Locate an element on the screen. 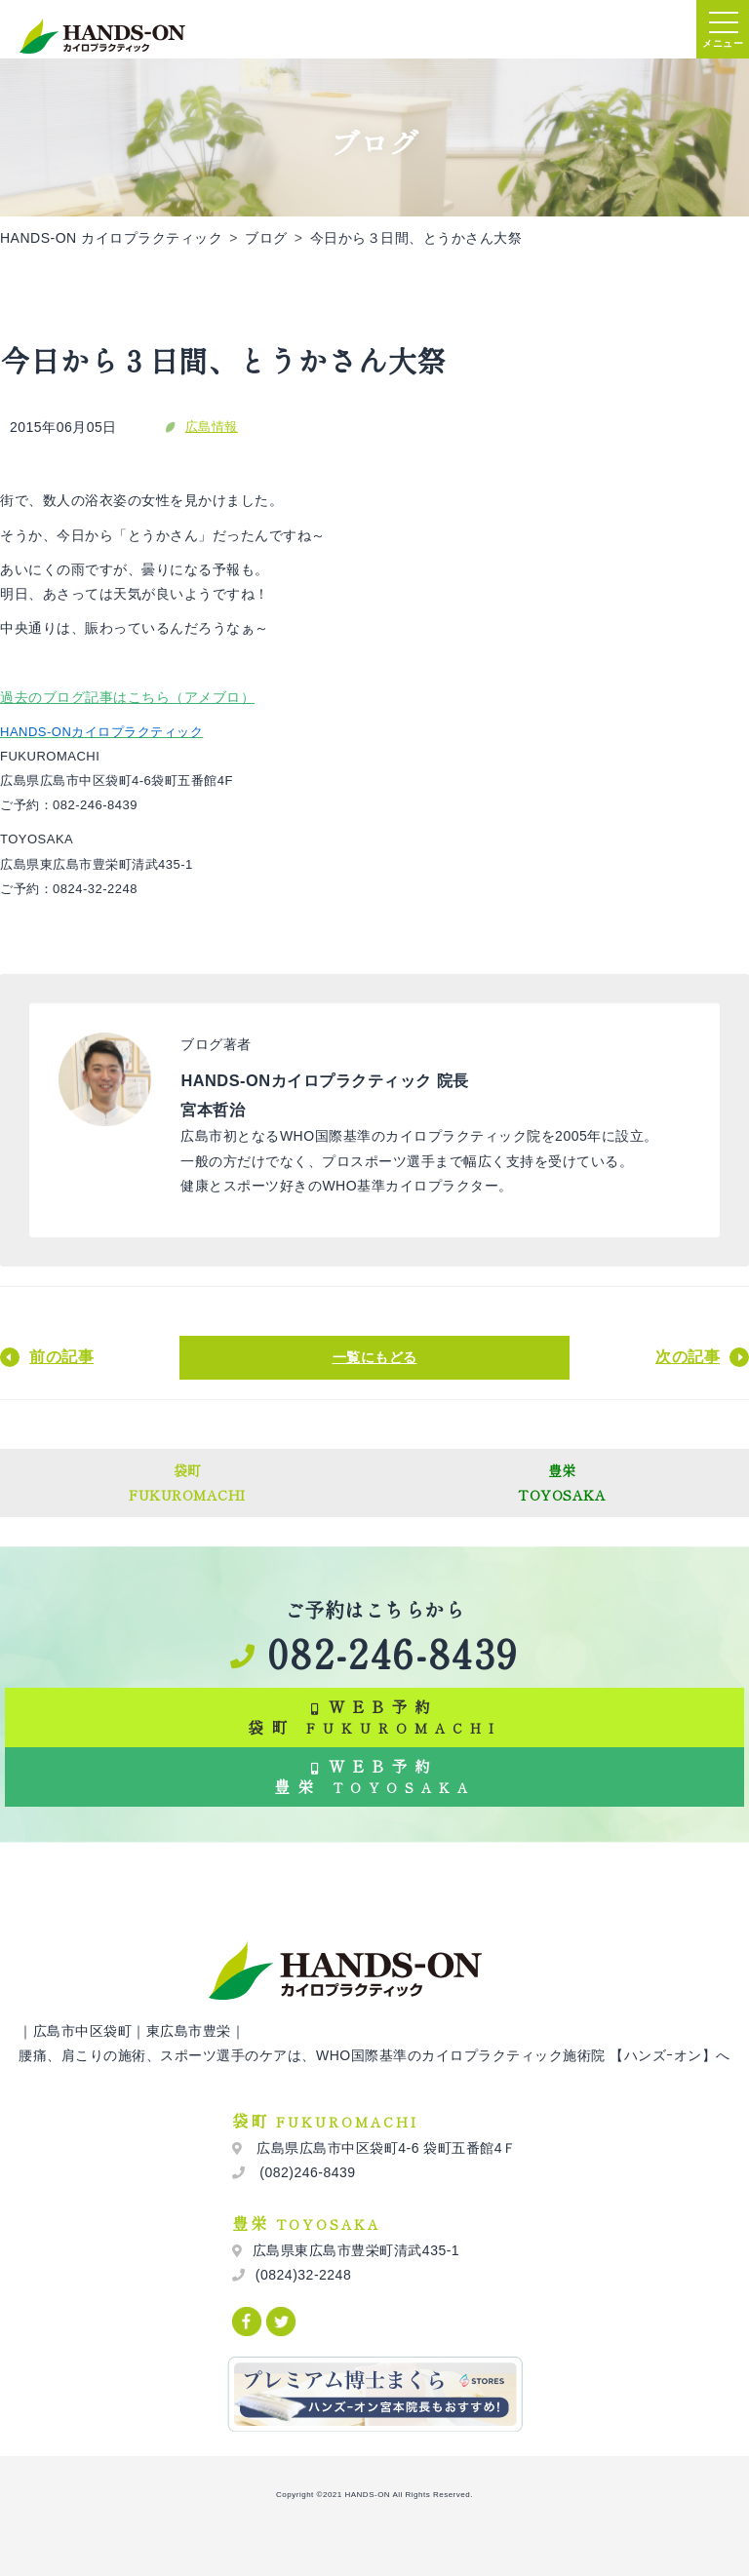  (082)246-8439 is located at coordinates (306, 2172).